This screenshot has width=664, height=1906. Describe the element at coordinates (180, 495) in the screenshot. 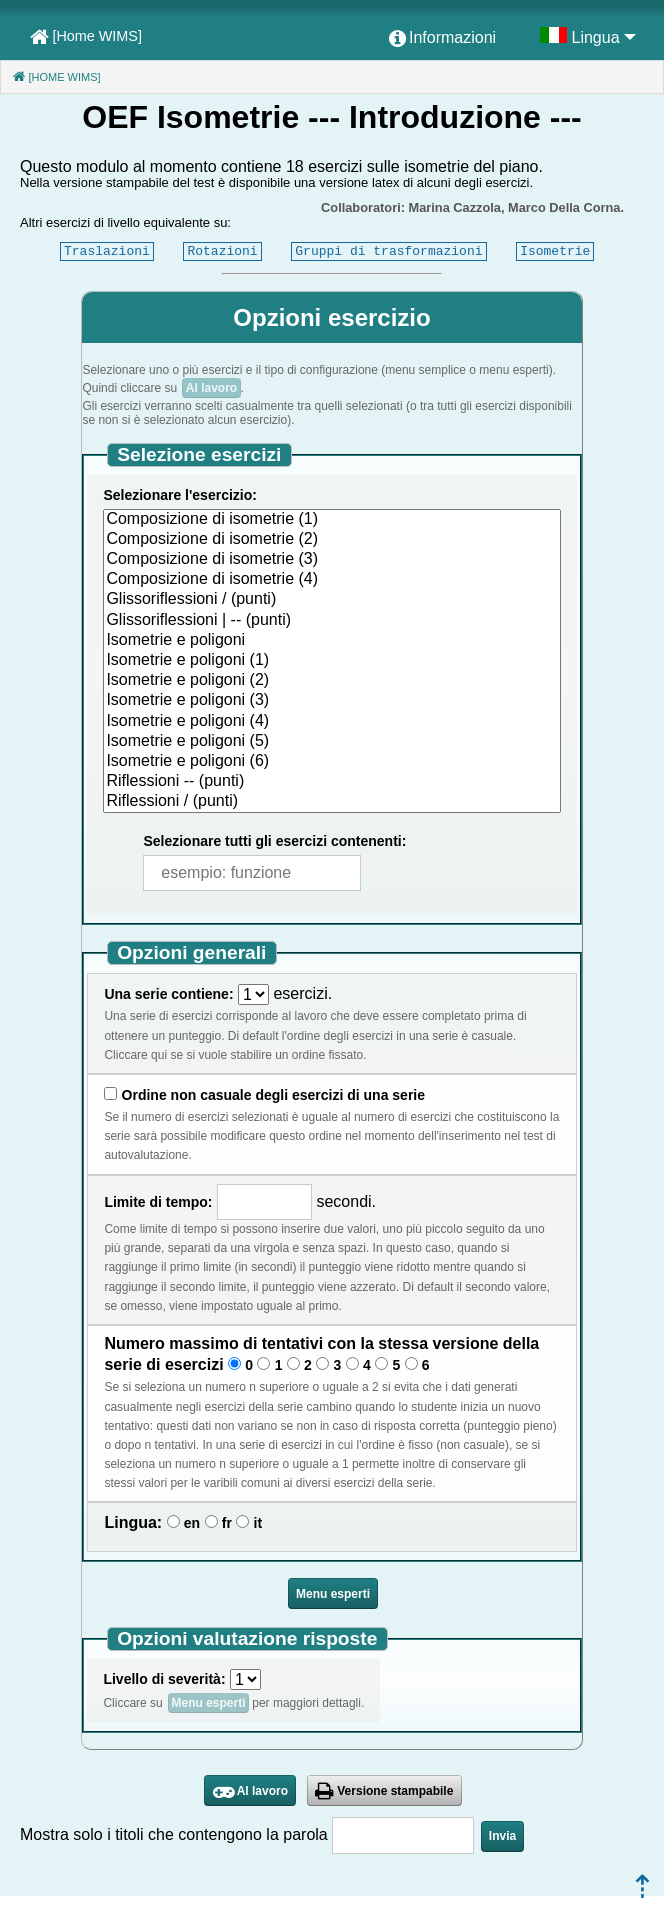

I see `Selezionare l'esercizio:` at that location.